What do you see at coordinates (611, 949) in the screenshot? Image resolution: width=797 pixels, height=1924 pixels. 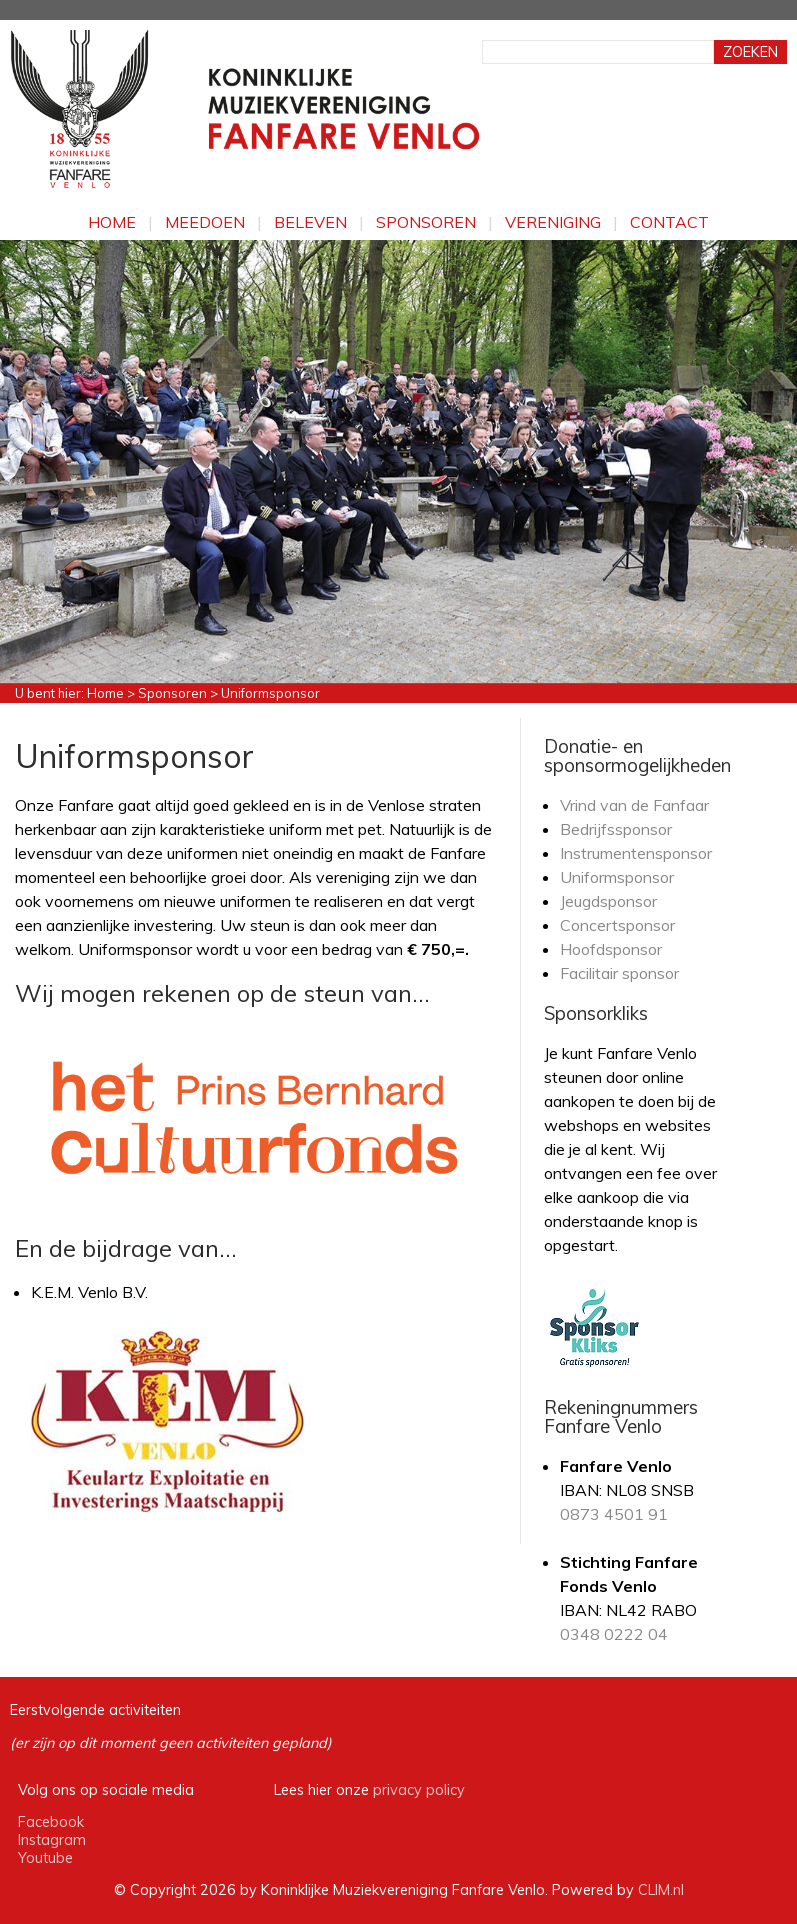 I see `Hoofdsponsor` at bounding box center [611, 949].